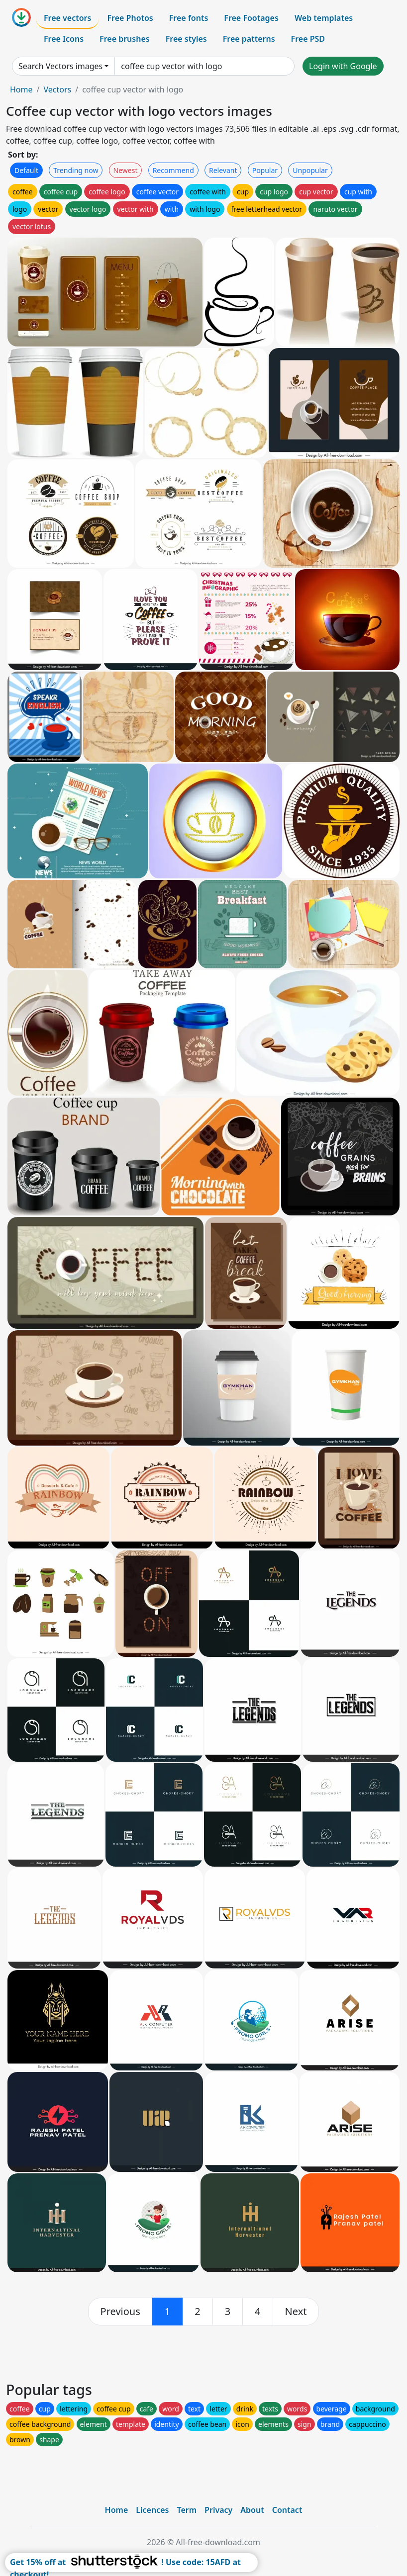  Describe the element at coordinates (265, 170) in the screenshot. I see `Popular` at that location.